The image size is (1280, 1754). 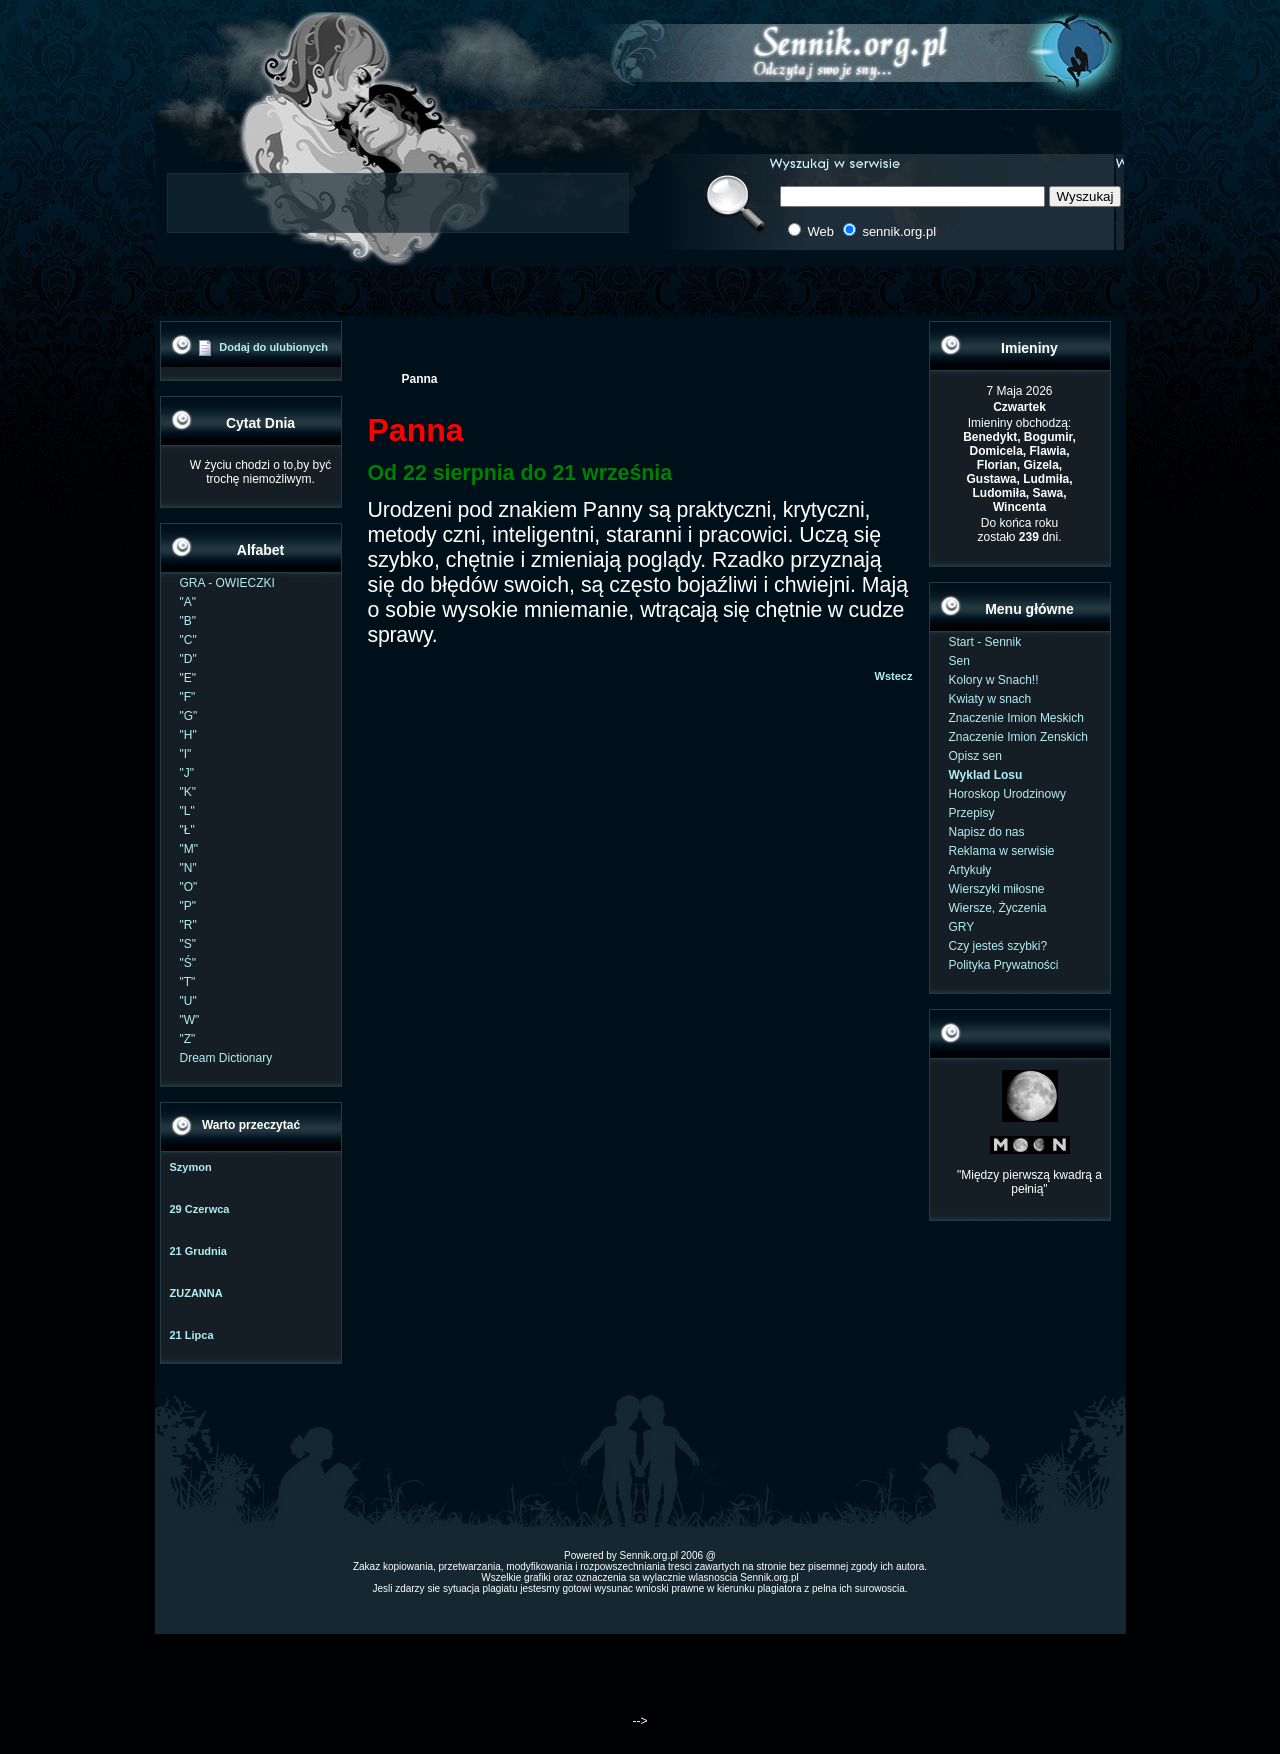 I want to click on Opisz sen, so click(x=975, y=756).